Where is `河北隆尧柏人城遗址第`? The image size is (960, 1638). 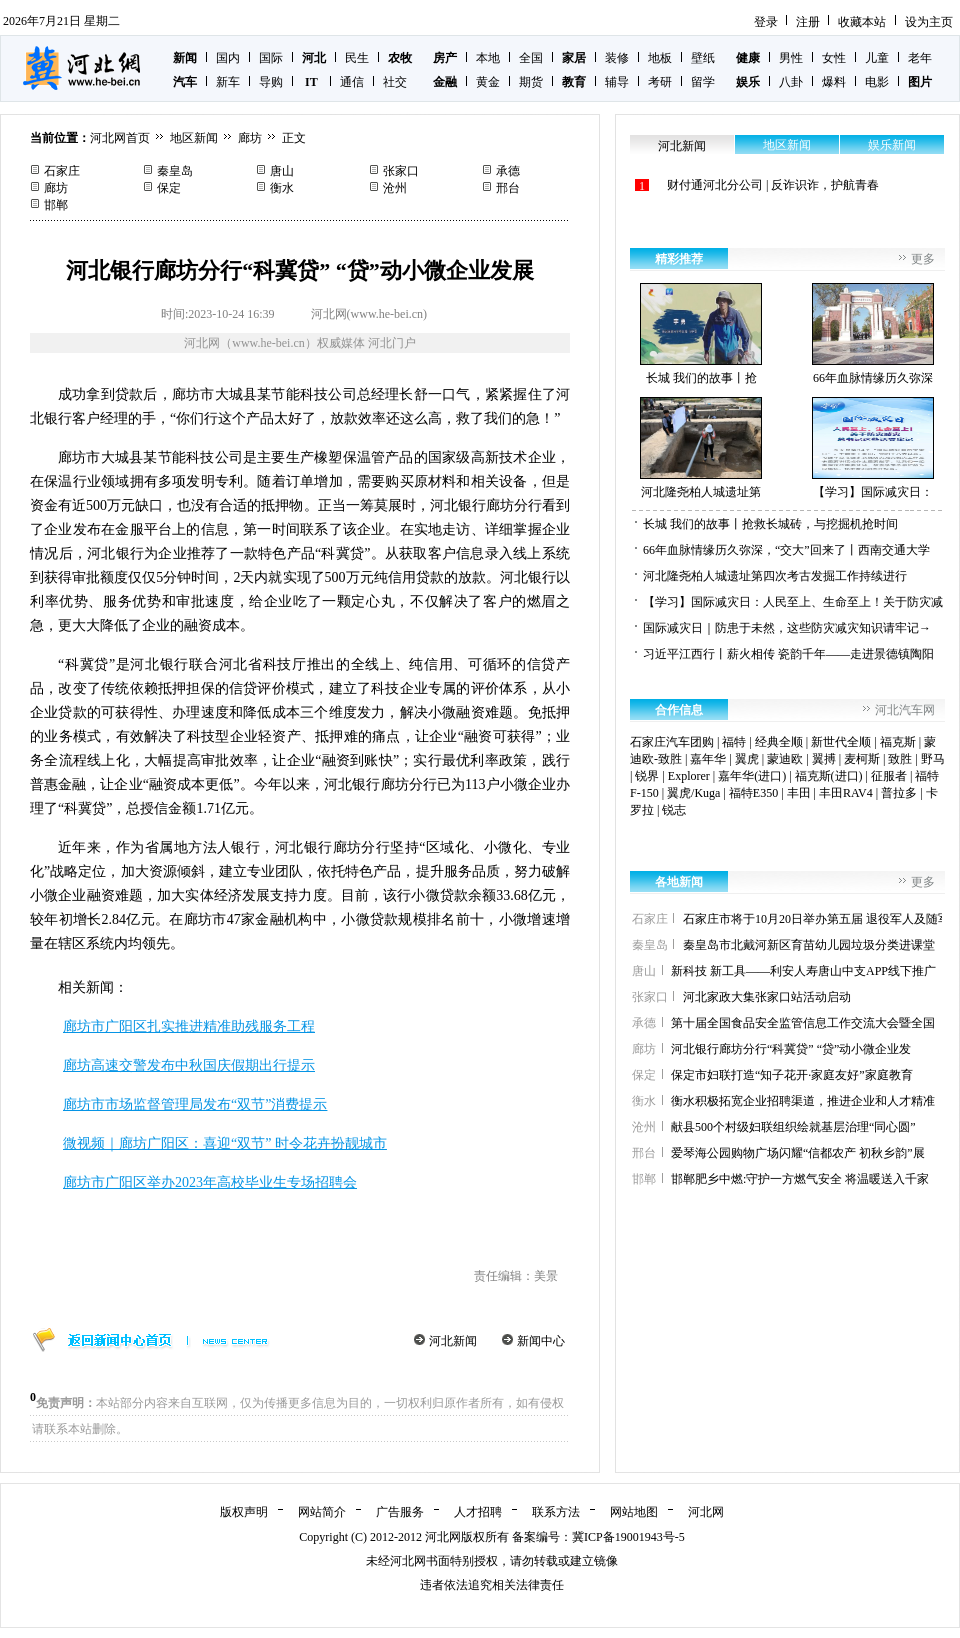 河北隆尧柏人城遗址第 is located at coordinates (701, 448).